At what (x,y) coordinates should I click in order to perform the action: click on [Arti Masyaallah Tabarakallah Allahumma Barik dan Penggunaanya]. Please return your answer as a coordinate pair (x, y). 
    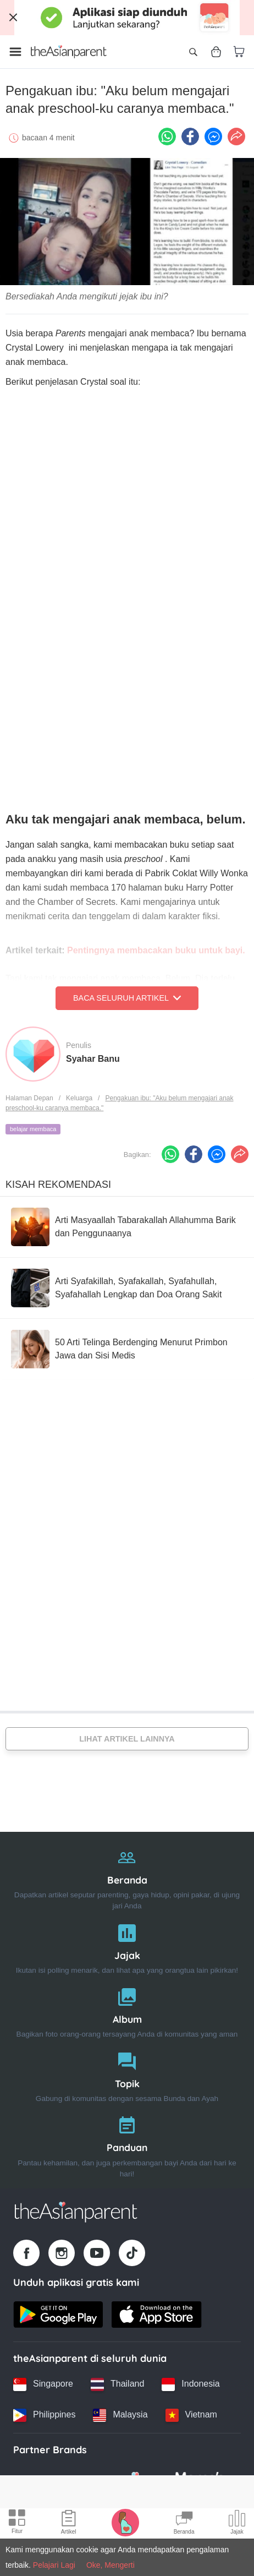
    Looking at the image, I should click on (127, 1227).